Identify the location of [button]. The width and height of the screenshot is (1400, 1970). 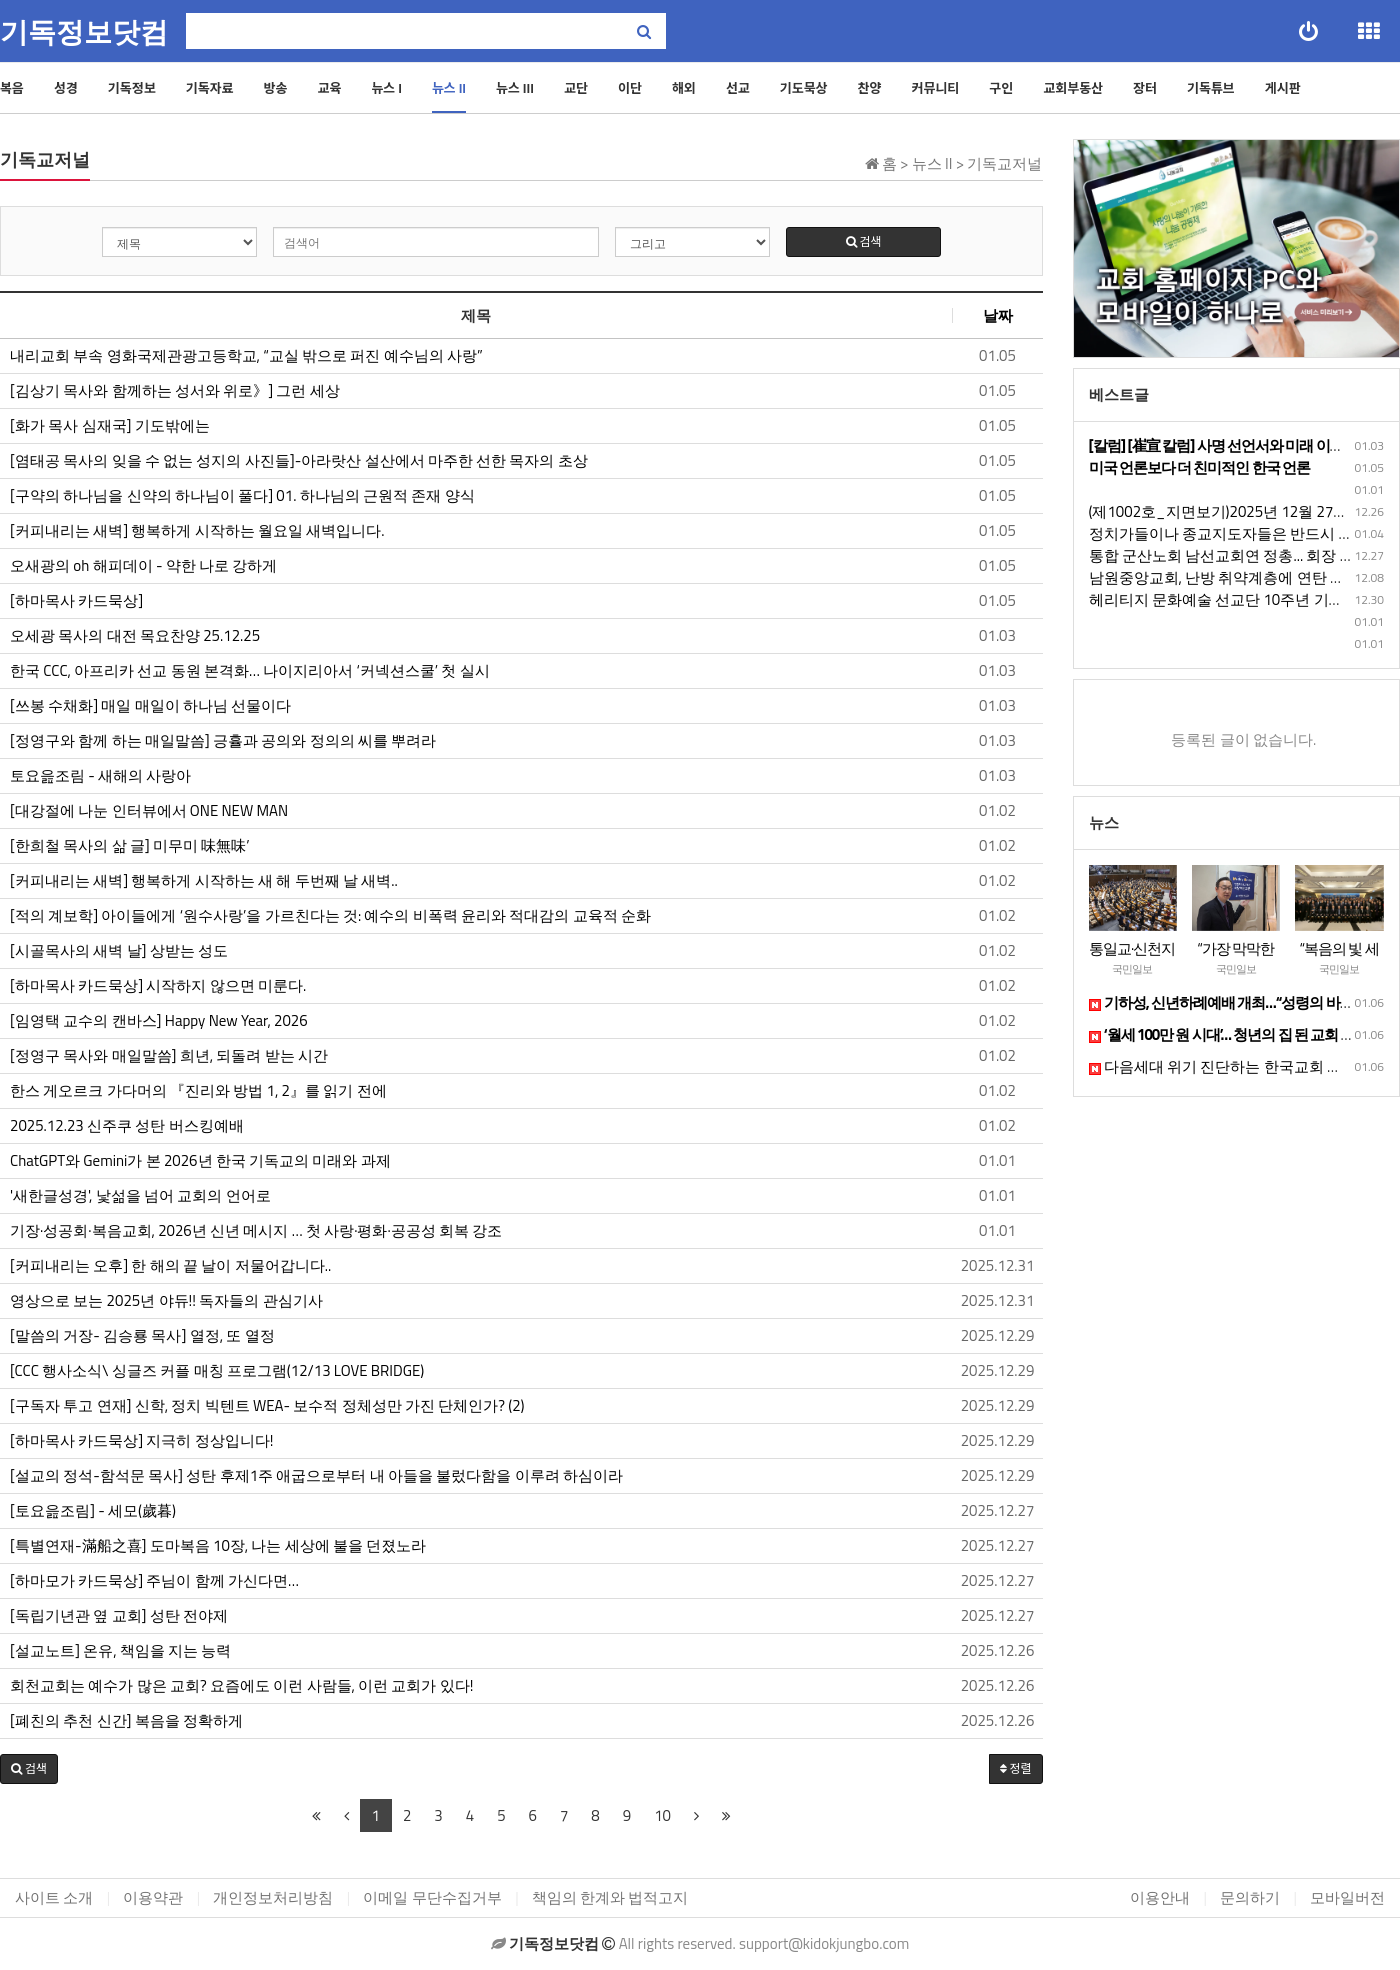
(29, 1769).